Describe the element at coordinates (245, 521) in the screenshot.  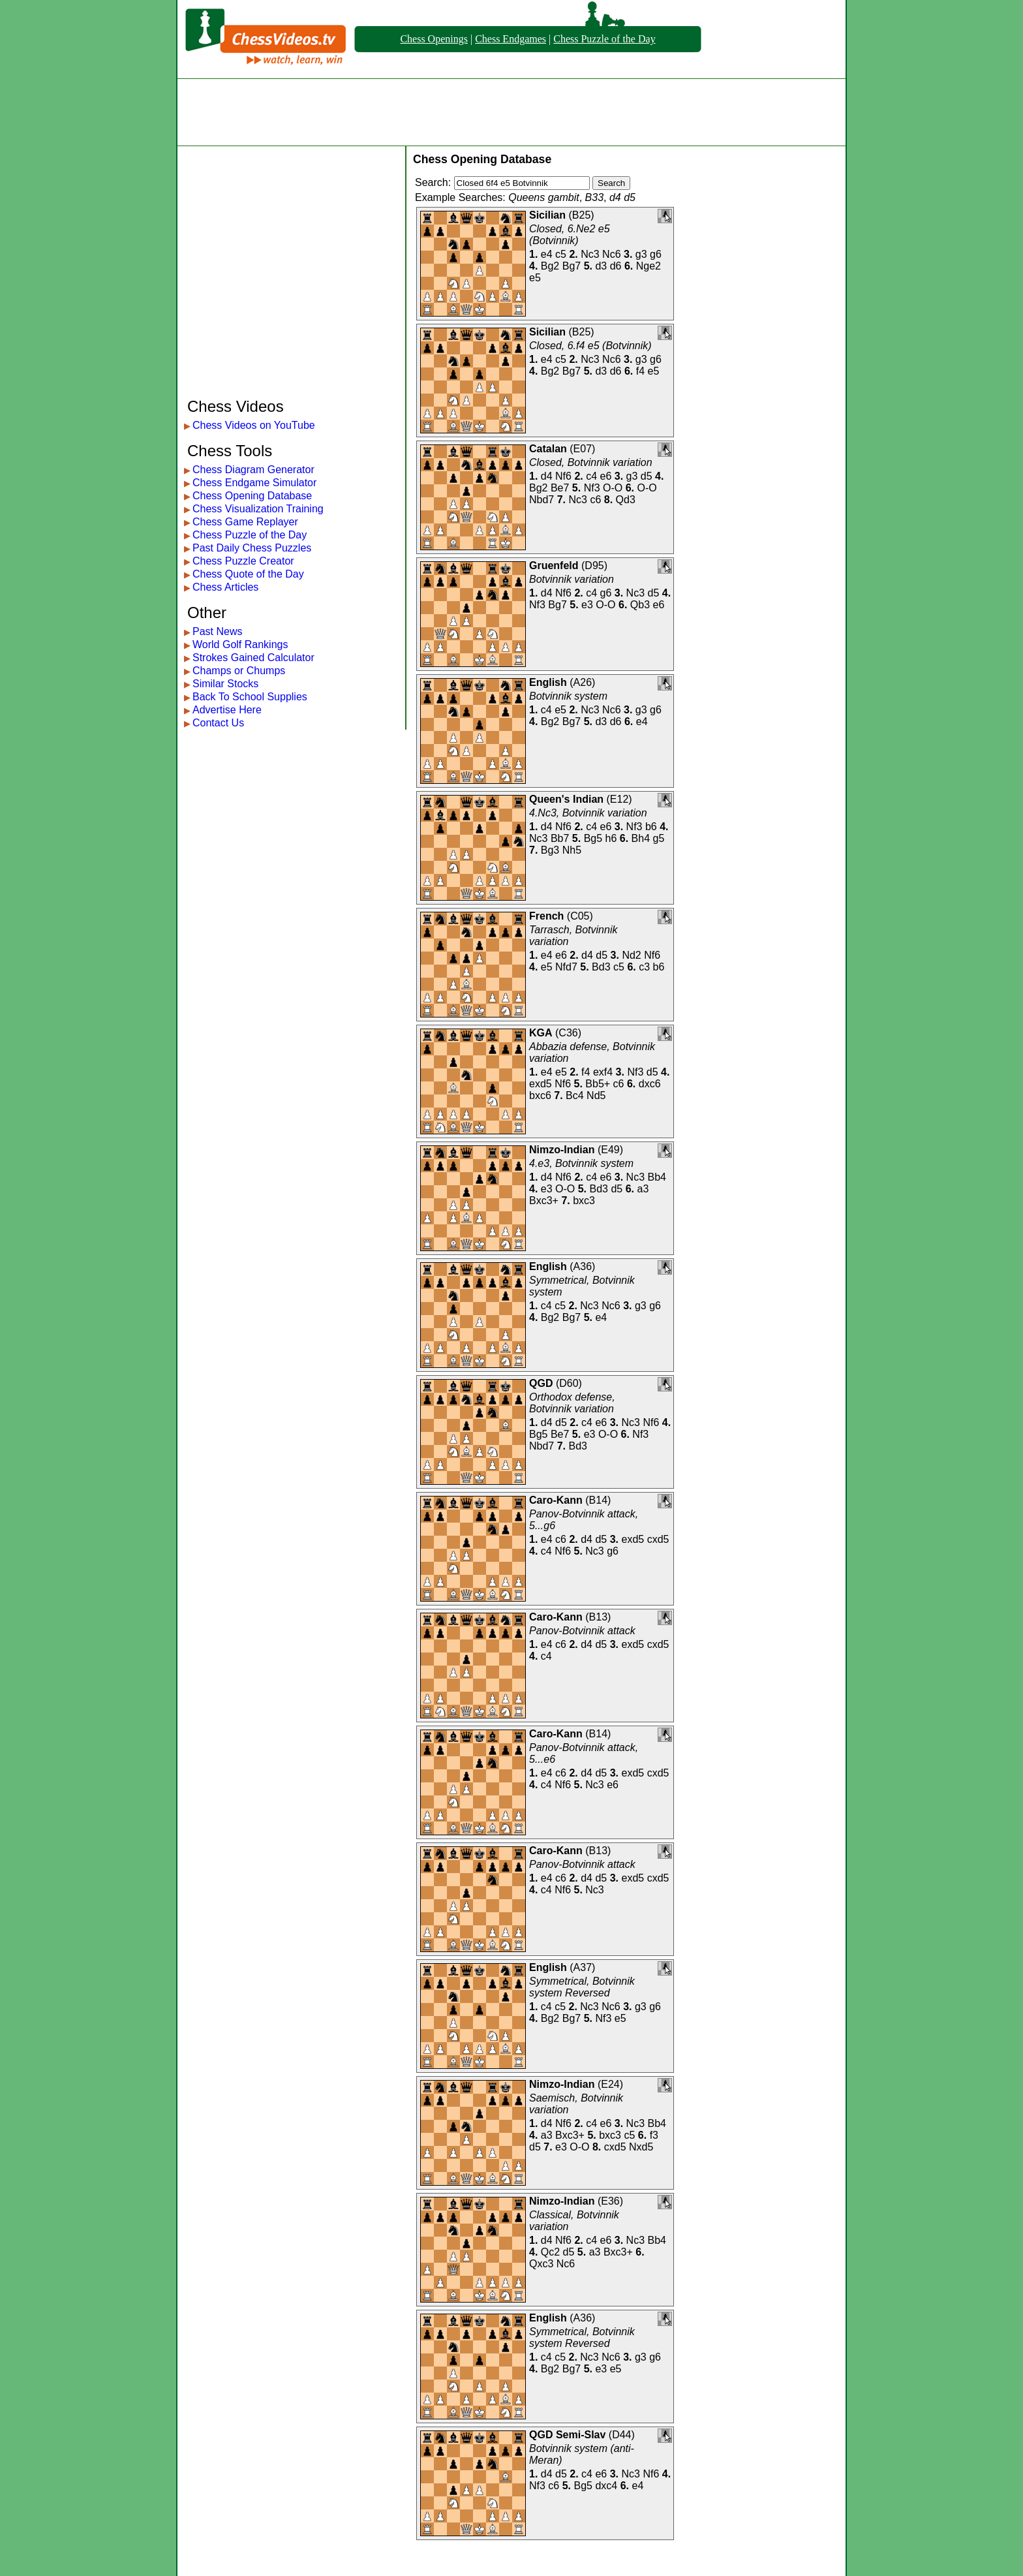
I see `Chess Game Replayer` at that location.